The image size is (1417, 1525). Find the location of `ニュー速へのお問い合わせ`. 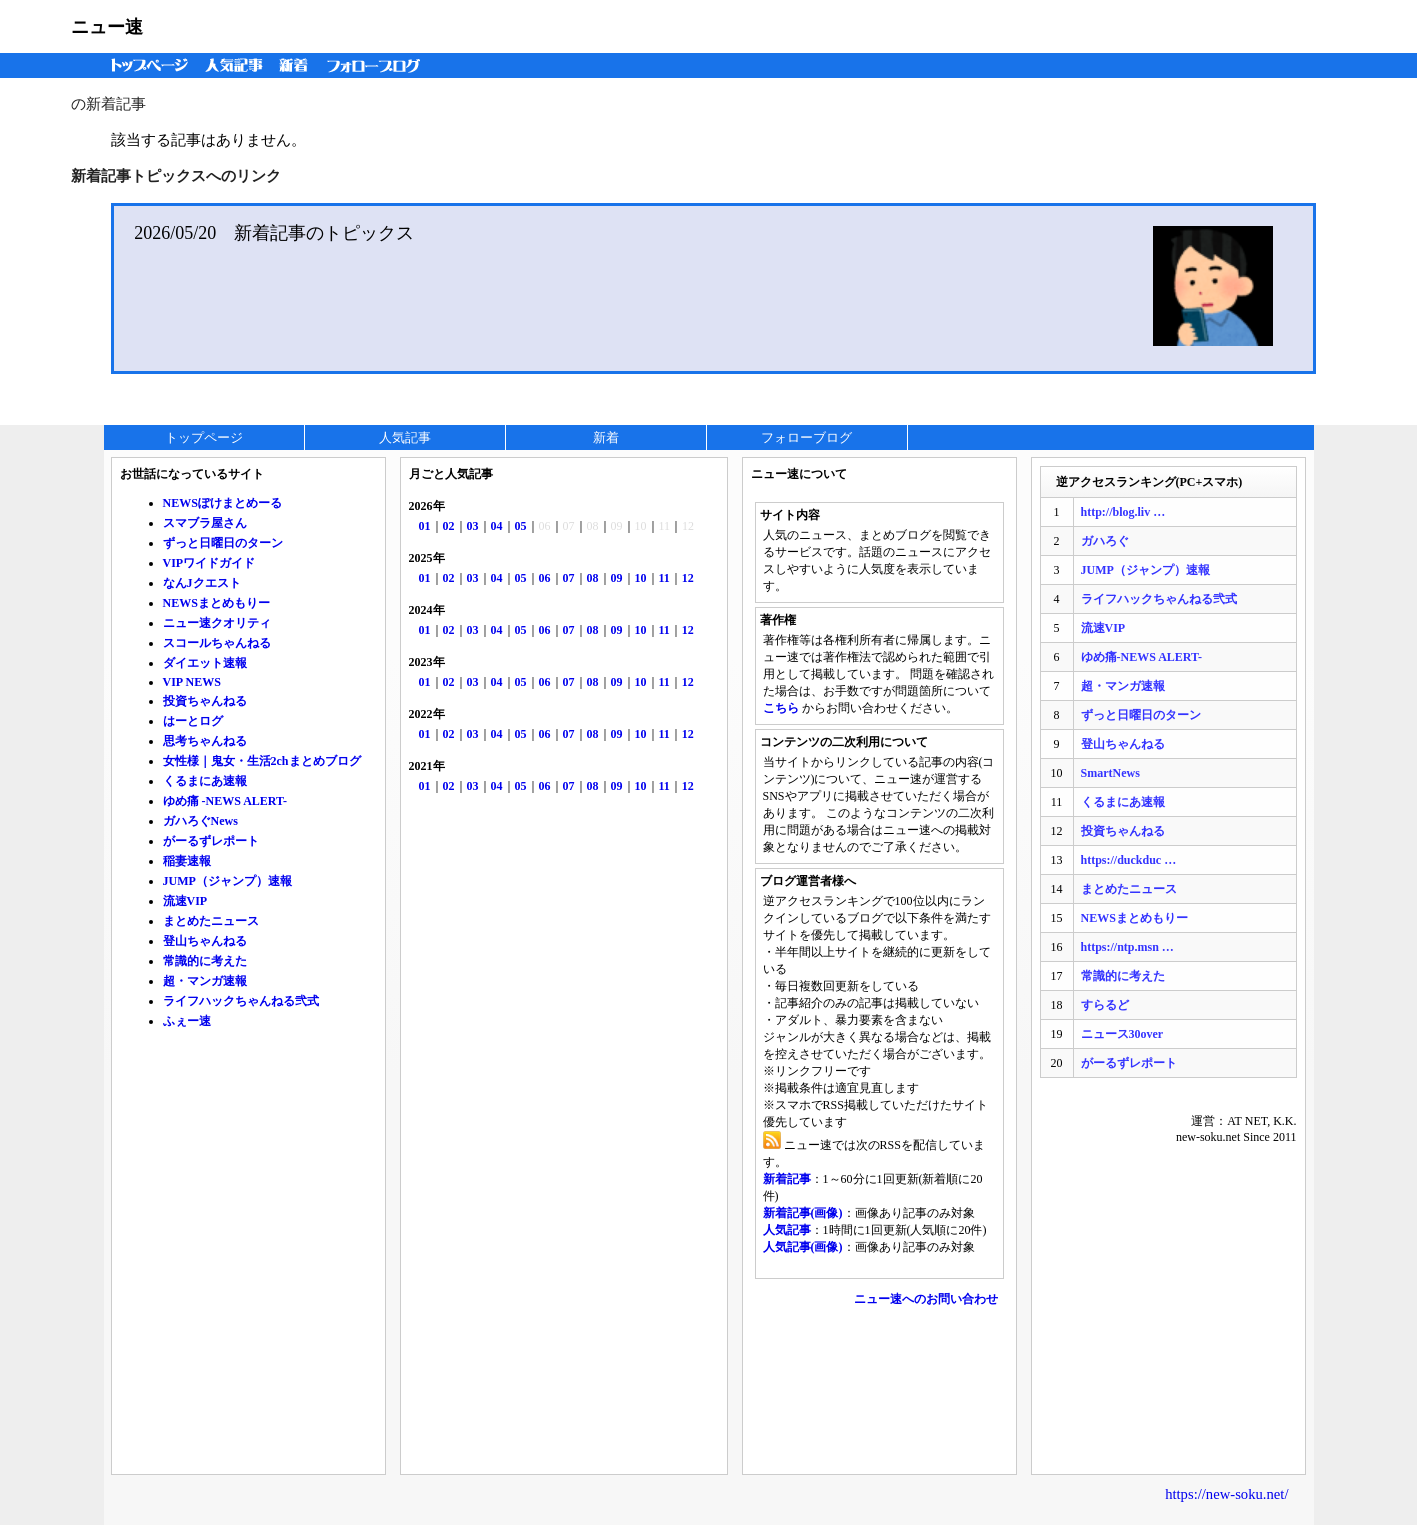

ニュー速へのお問い合わせ is located at coordinates (926, 1299).